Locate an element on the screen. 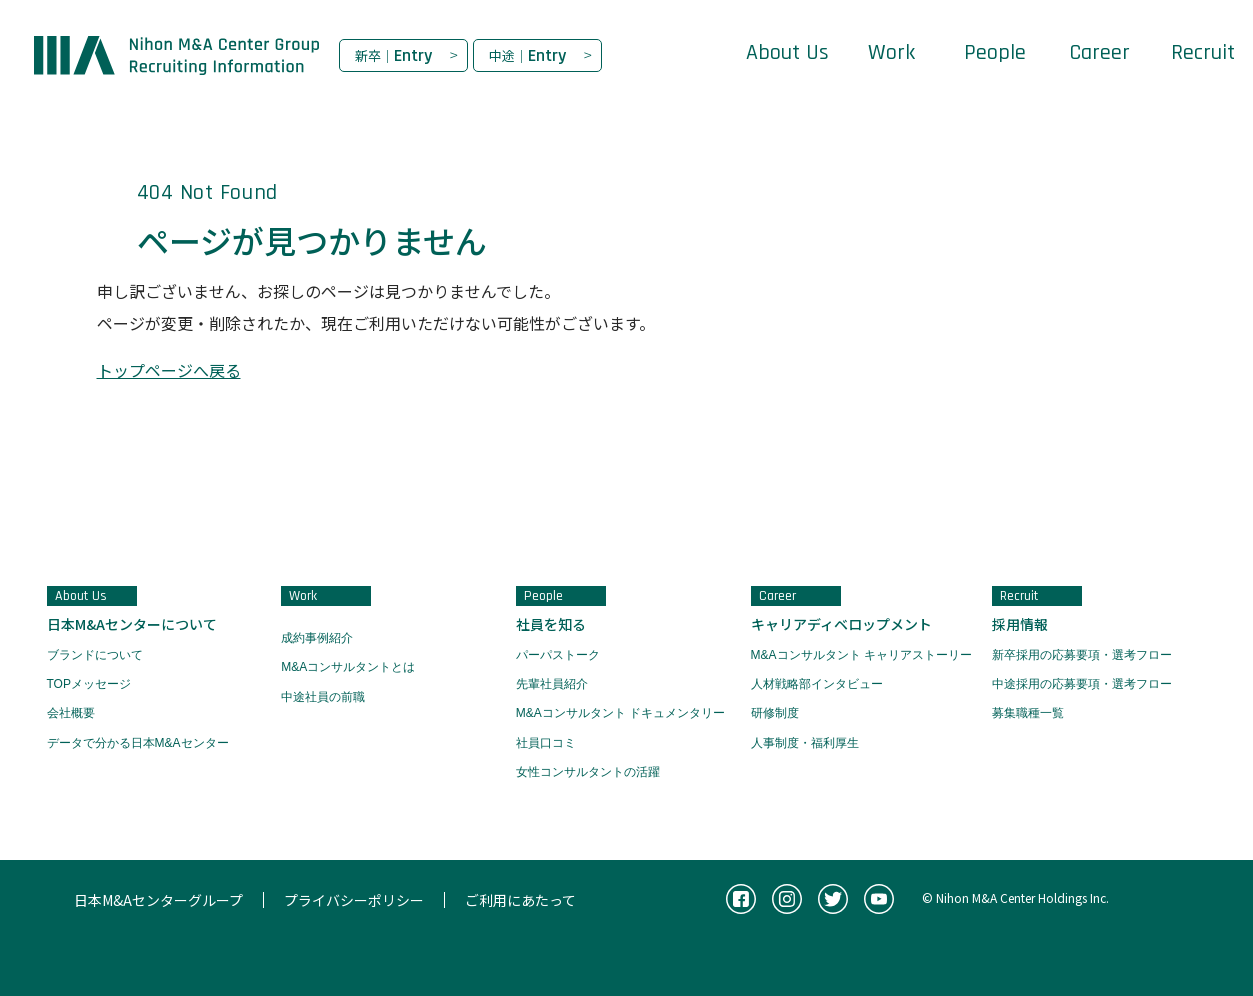 The image size is (1253, 996). 日本M&Aセンターについて is located at coordinates (132, 624).